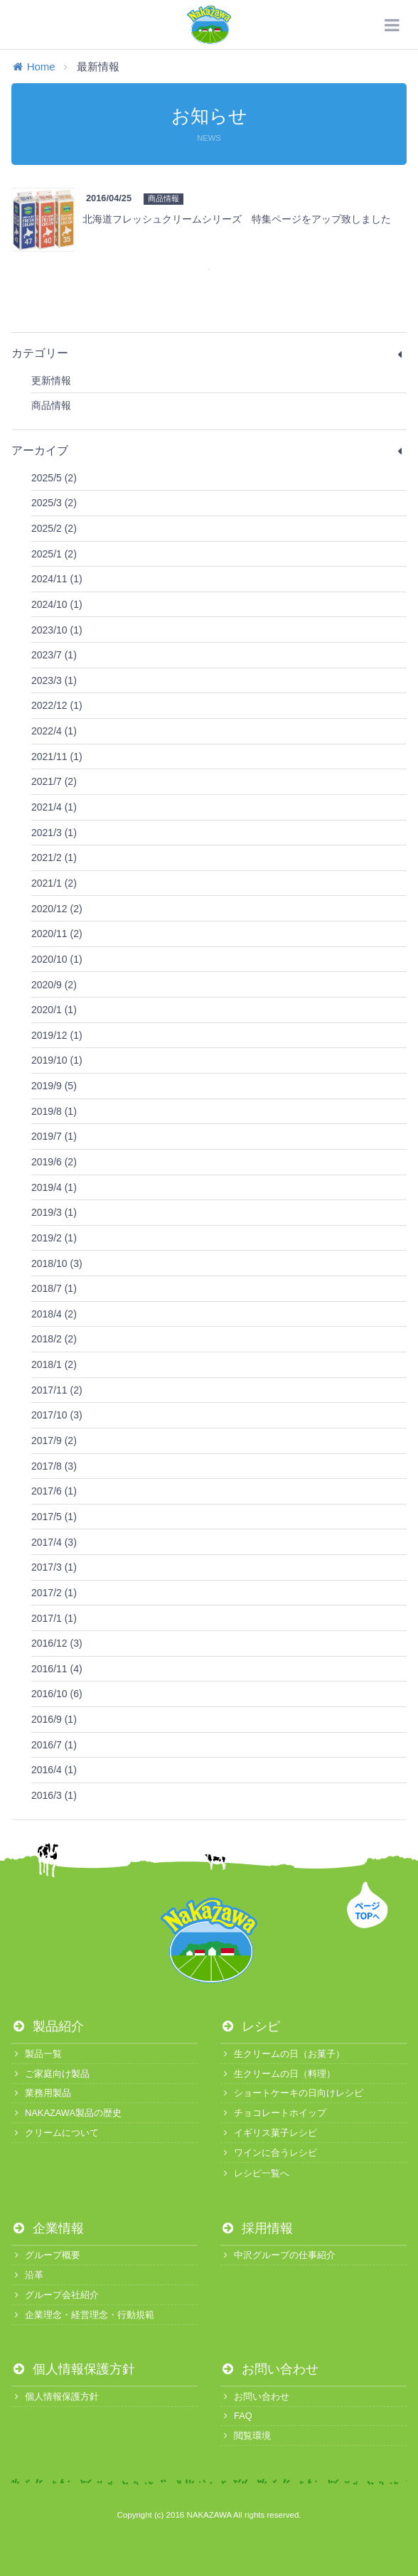 This screenshot has height=2576, width=418. What do you see at coordinates (282, 2053) in the screenshot?
I see `生クリームの日（お菓子）` at bounding box center [282, 2053].